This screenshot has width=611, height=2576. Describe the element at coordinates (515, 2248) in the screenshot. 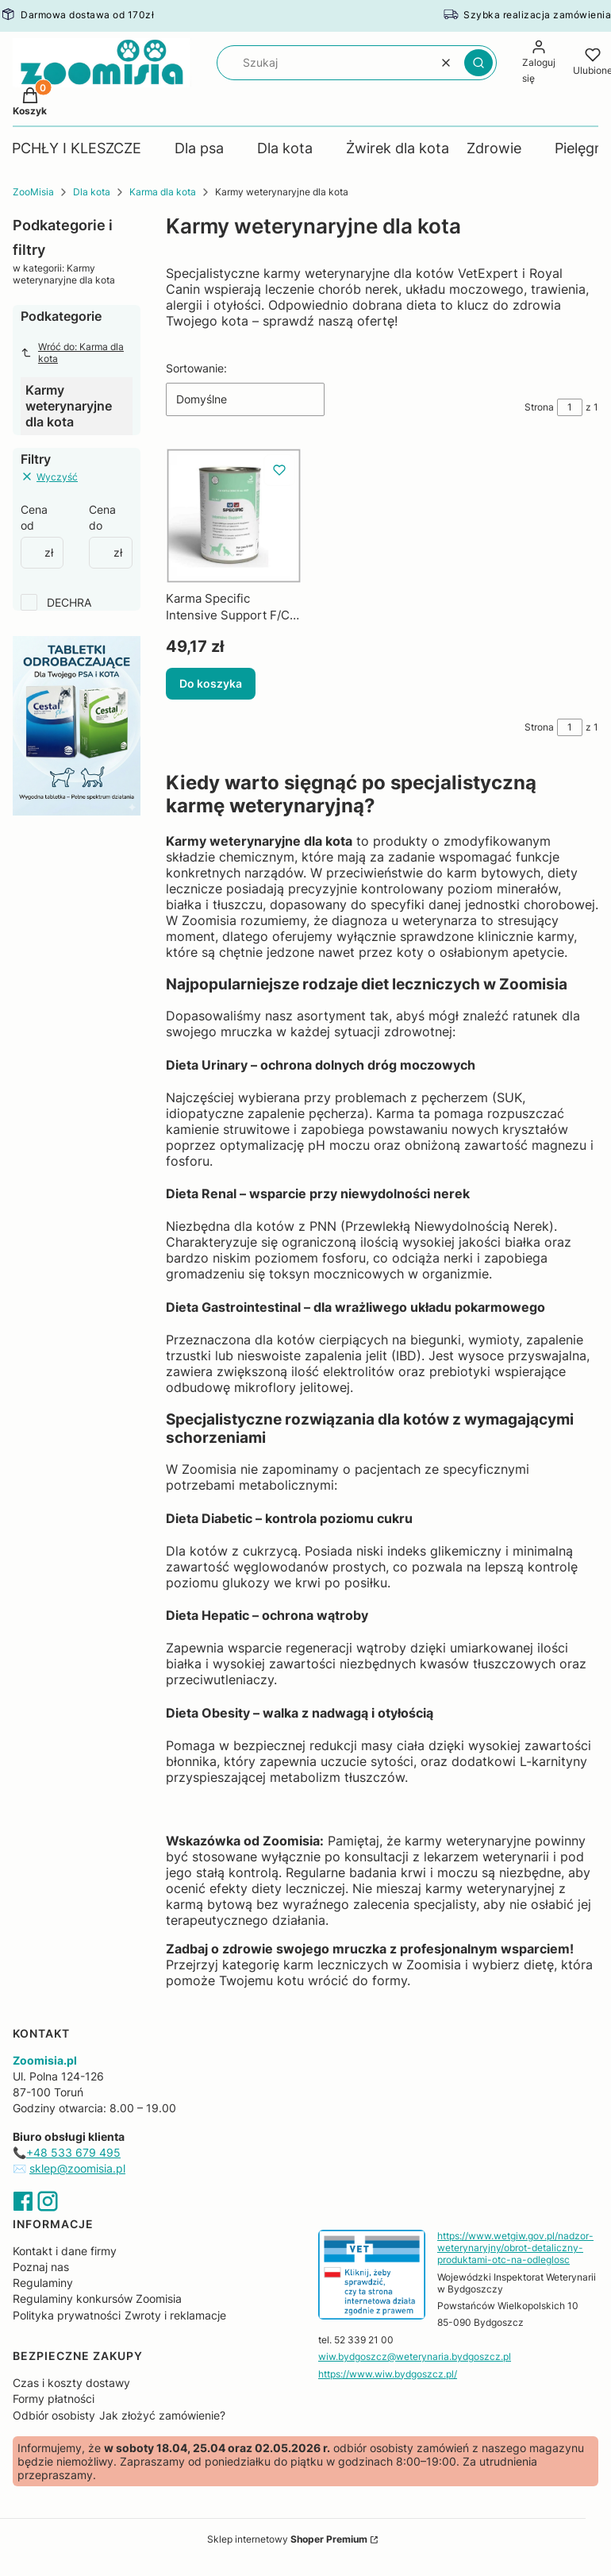

I see `https://www.wetgiw.gov.pl/nadzor-weterynaryjny/obrot-detaliczny-produktami-otc-na-odleglosc` at that location.